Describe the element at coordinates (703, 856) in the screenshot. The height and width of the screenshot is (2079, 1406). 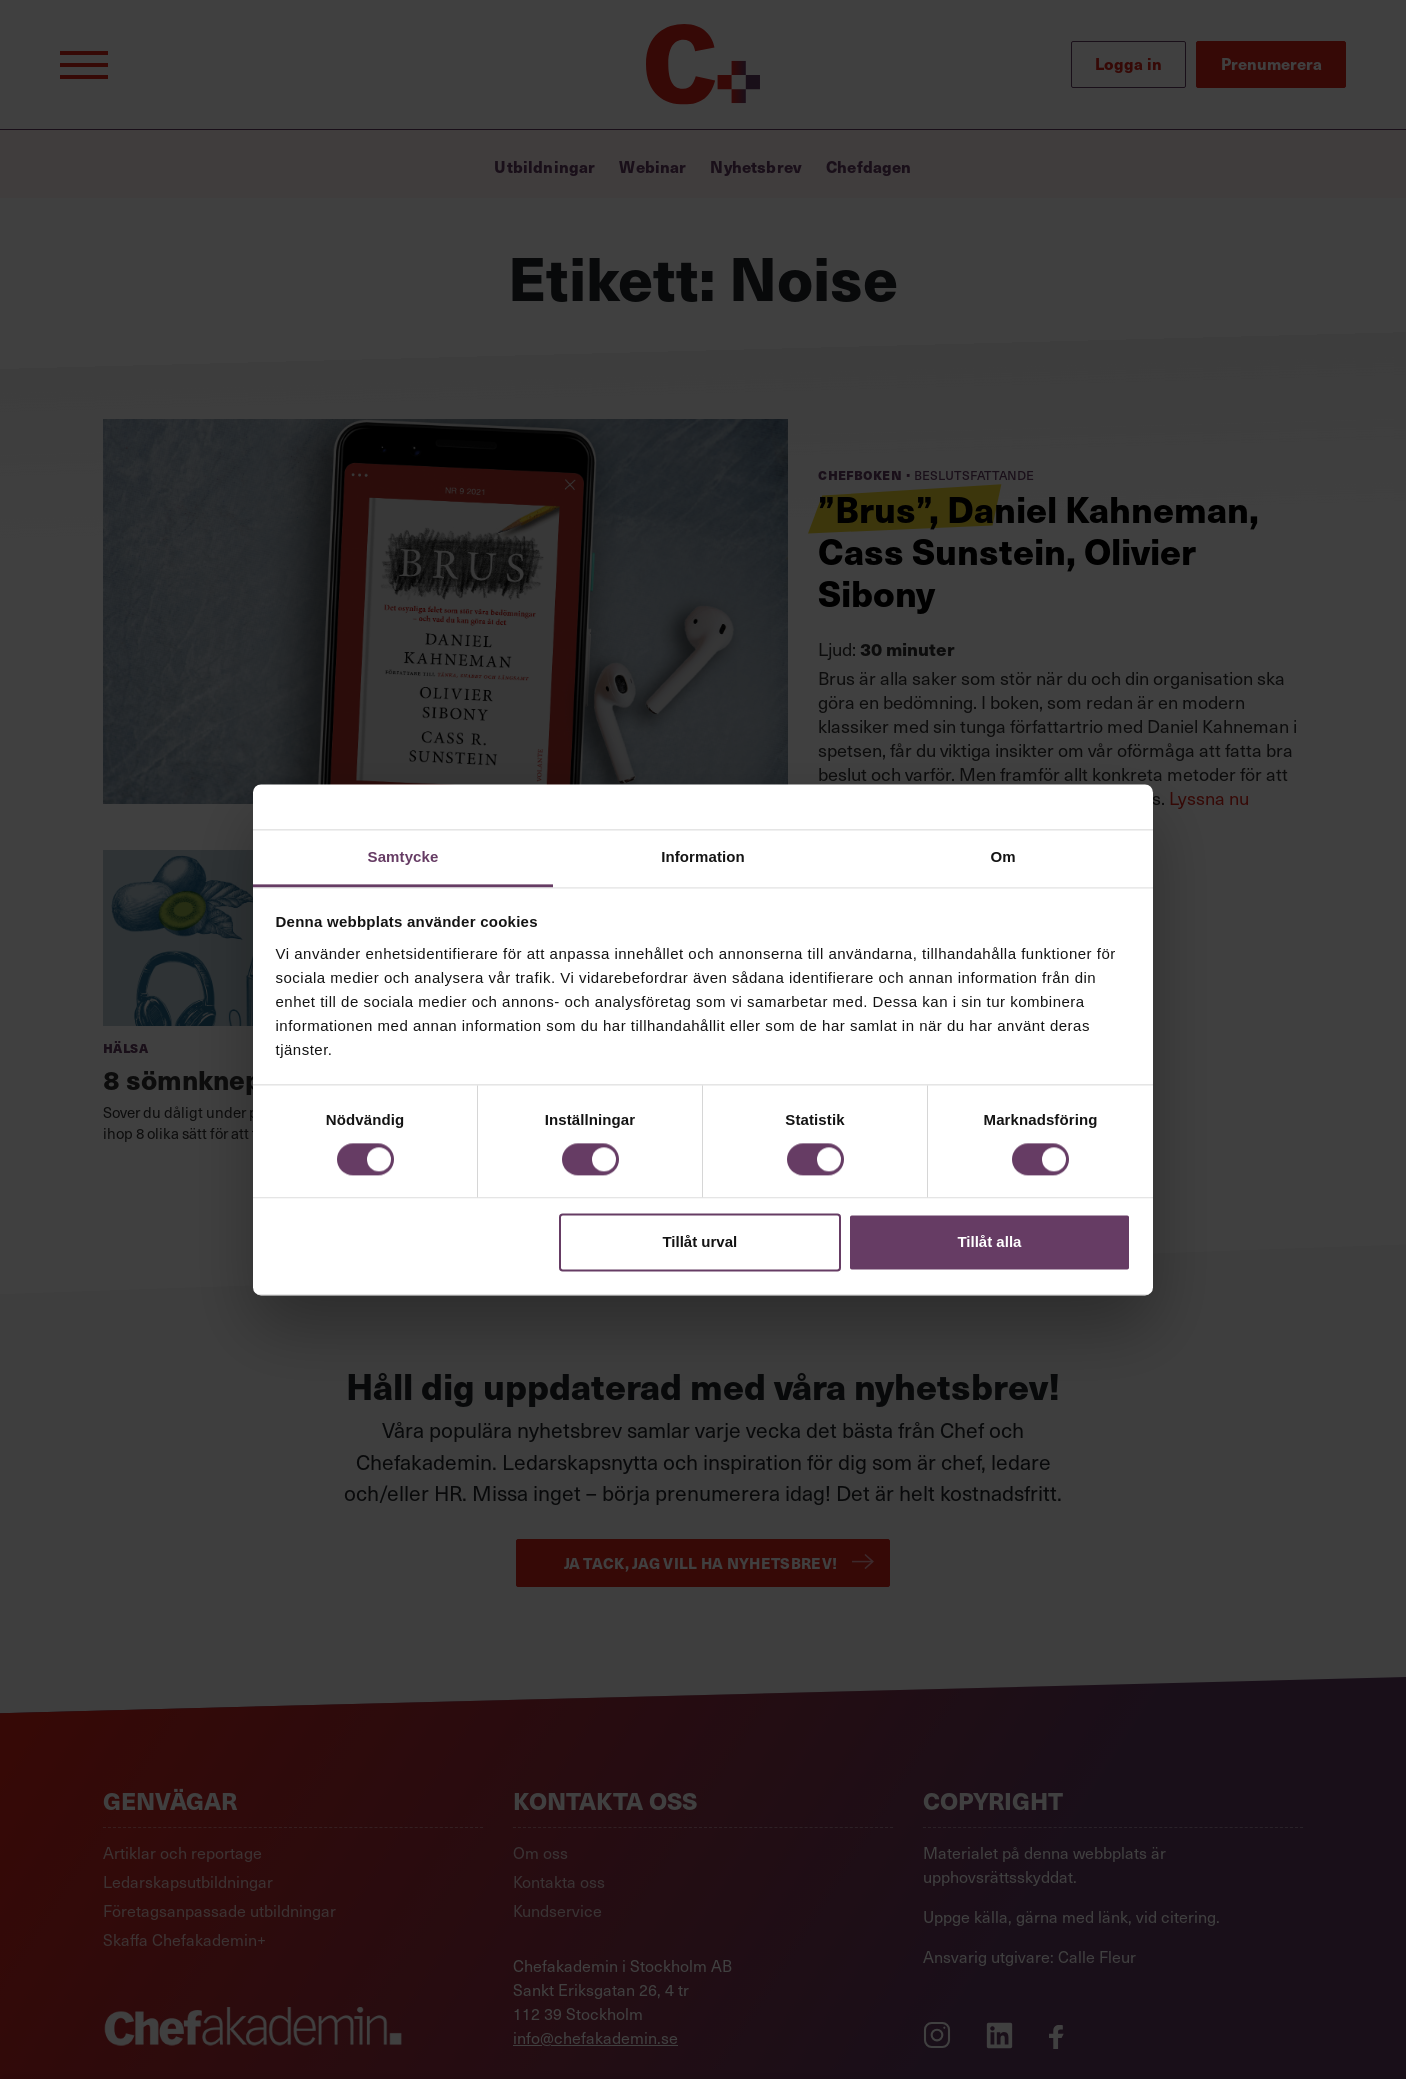
I see `Information [tab]` at that location.